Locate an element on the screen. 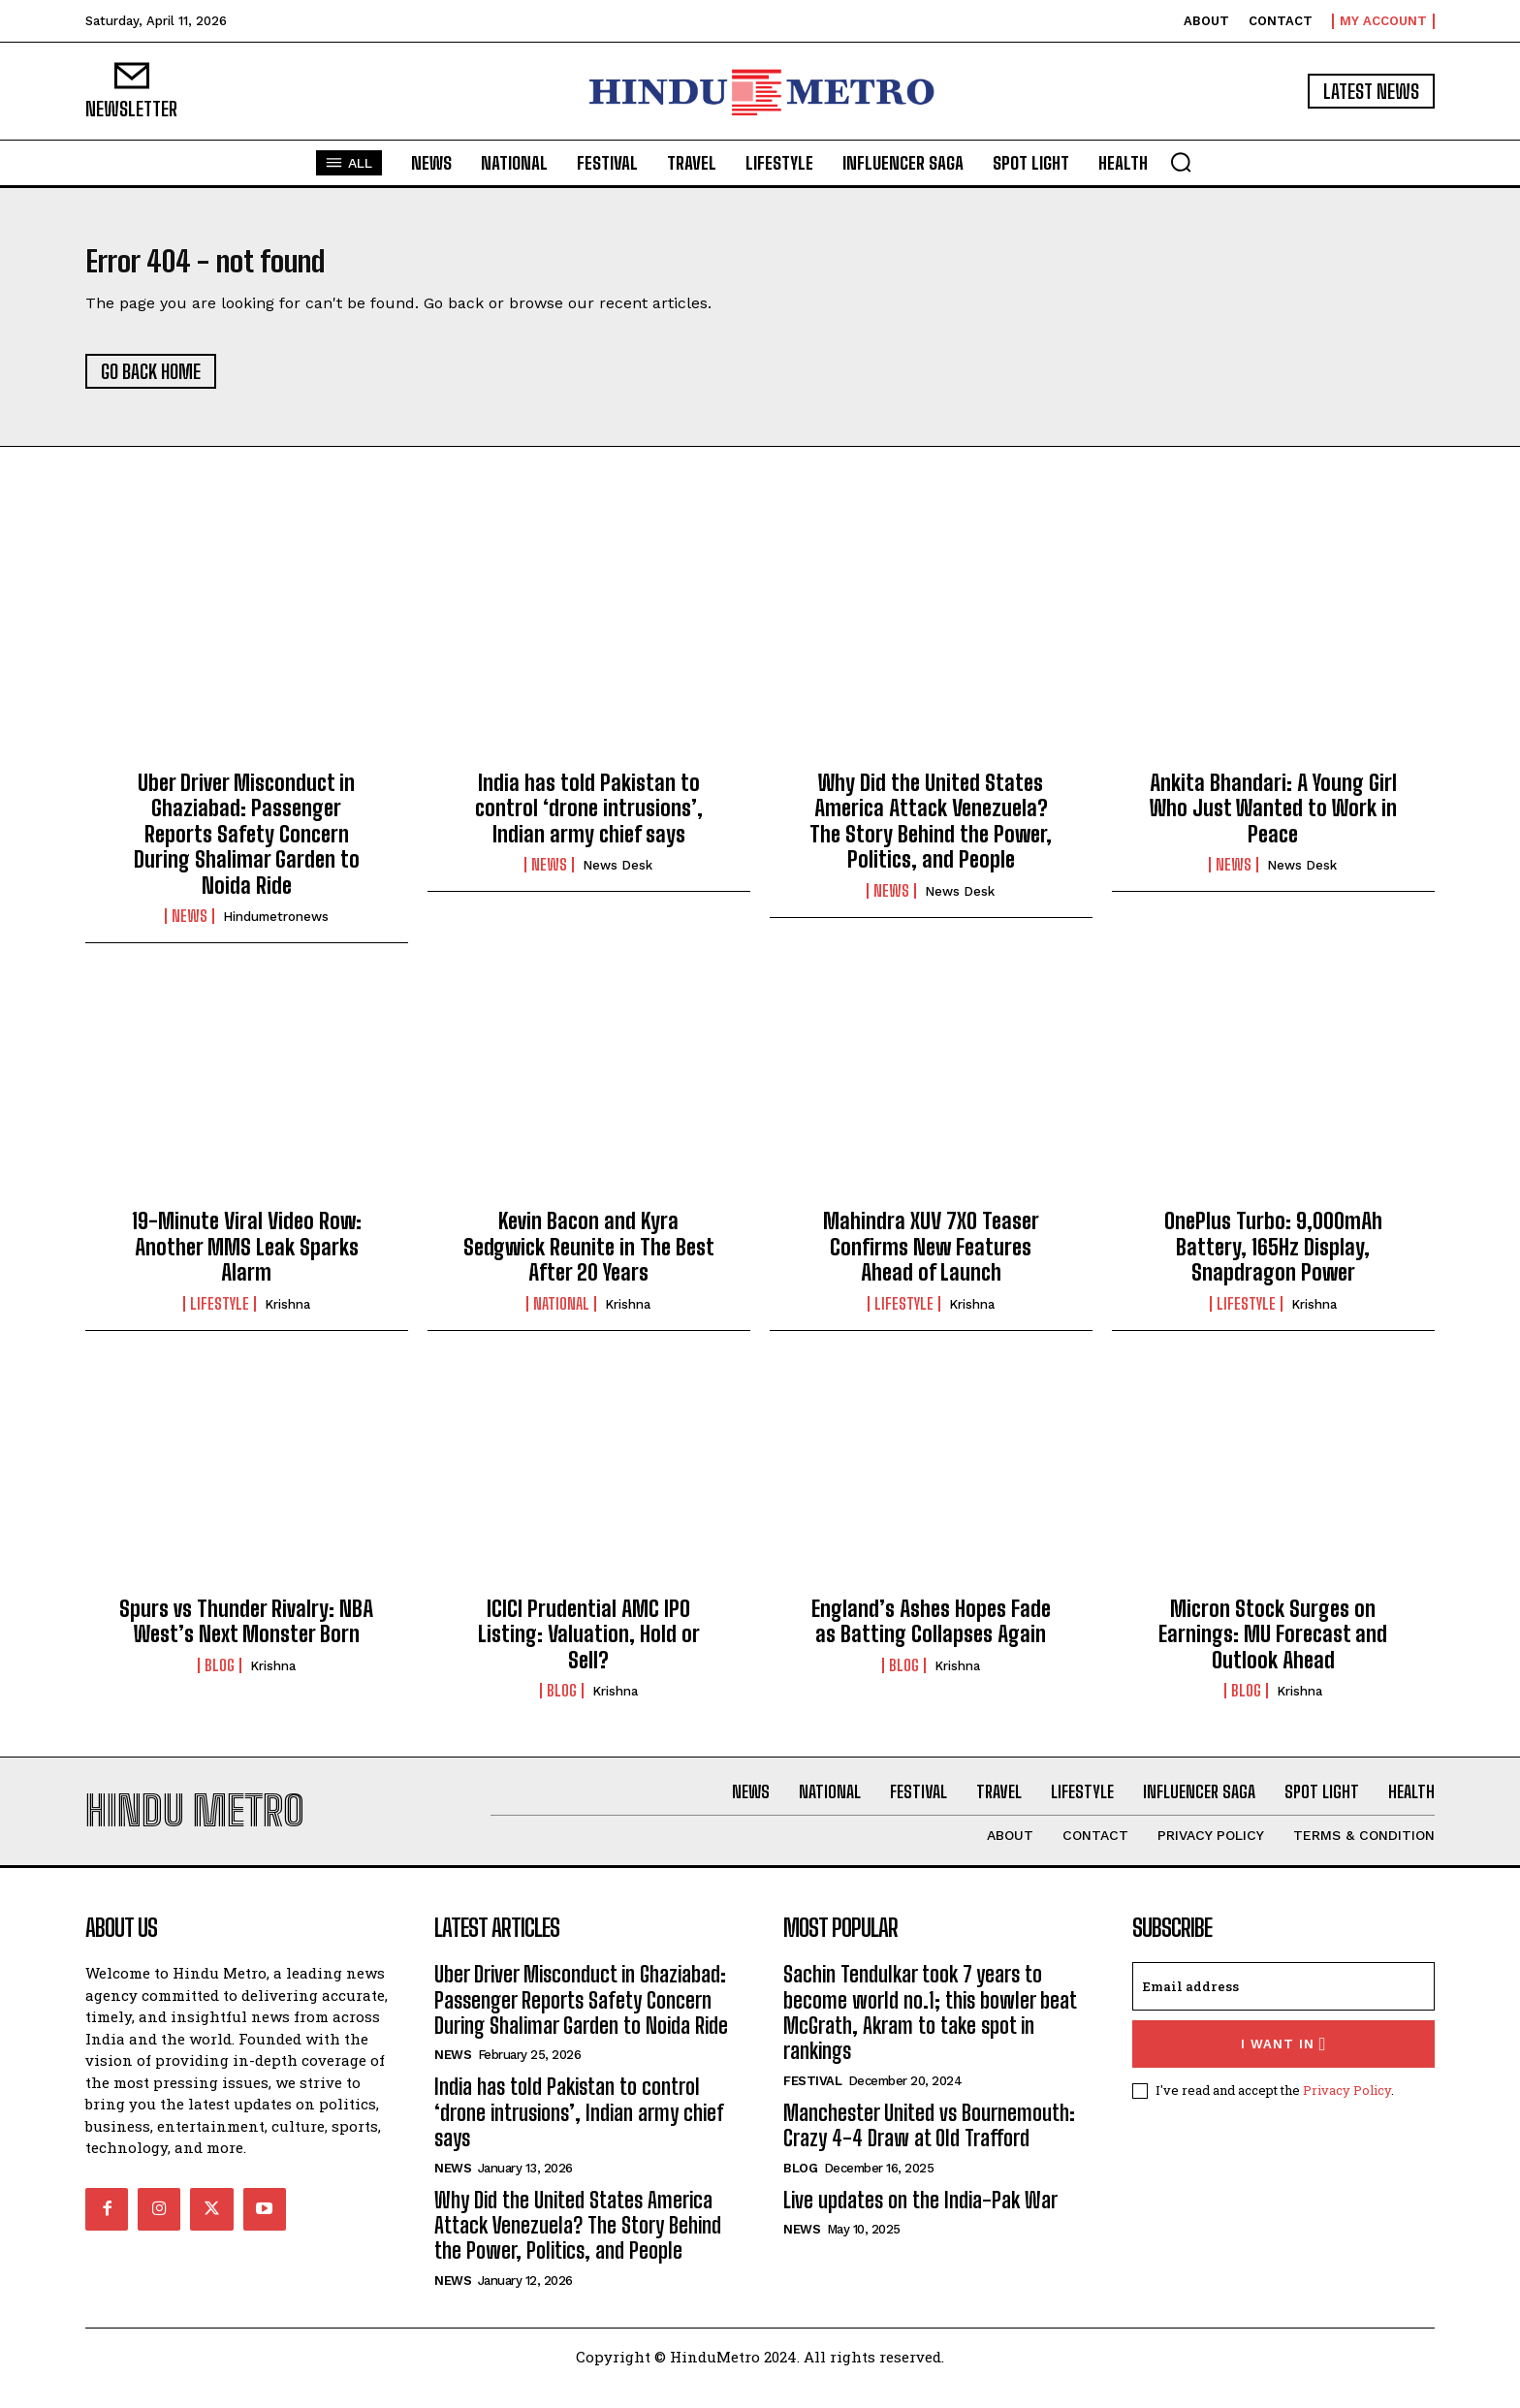 This screenshot has width=1520, height=2408. Micron Stock Surges on Earnings: MU Forecast and Outlook Ahead is located at coordinates (1272, 1646).